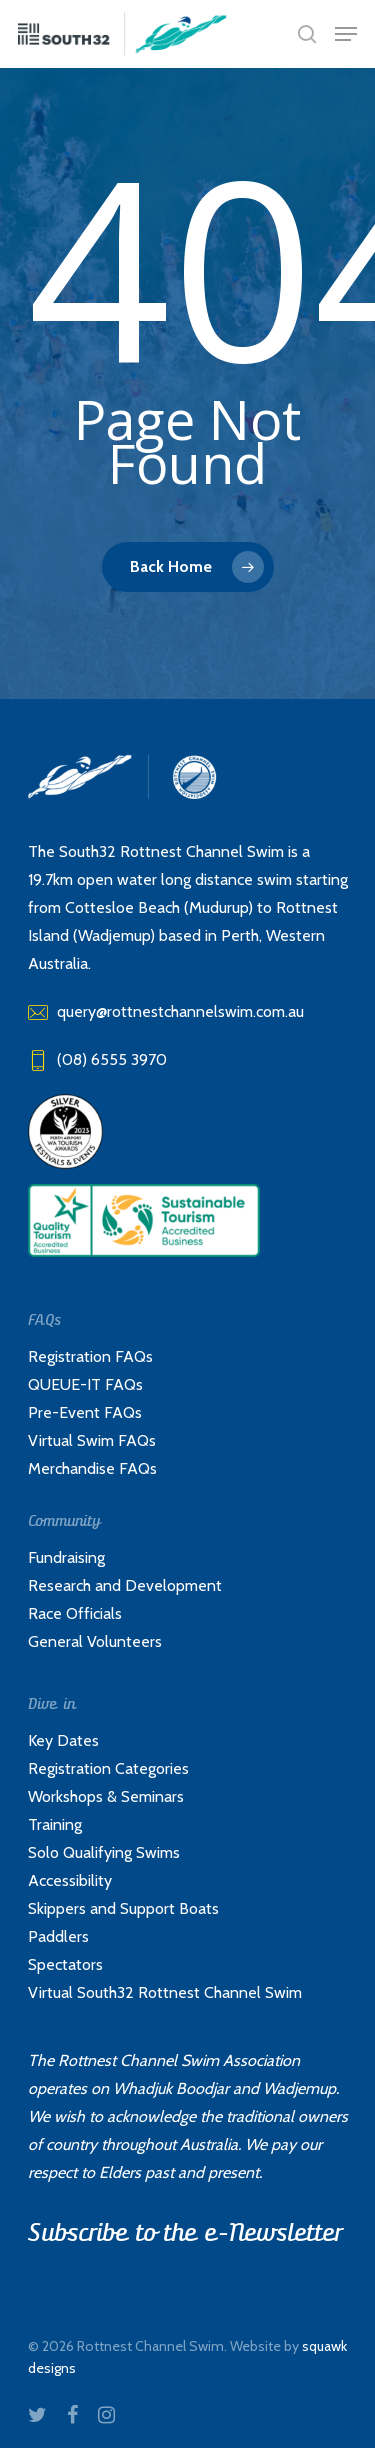 This screenshot has height=2448, width=375. Describe the element at coordinates (55, 1824) in the screenshot. I see `Training` at that location.